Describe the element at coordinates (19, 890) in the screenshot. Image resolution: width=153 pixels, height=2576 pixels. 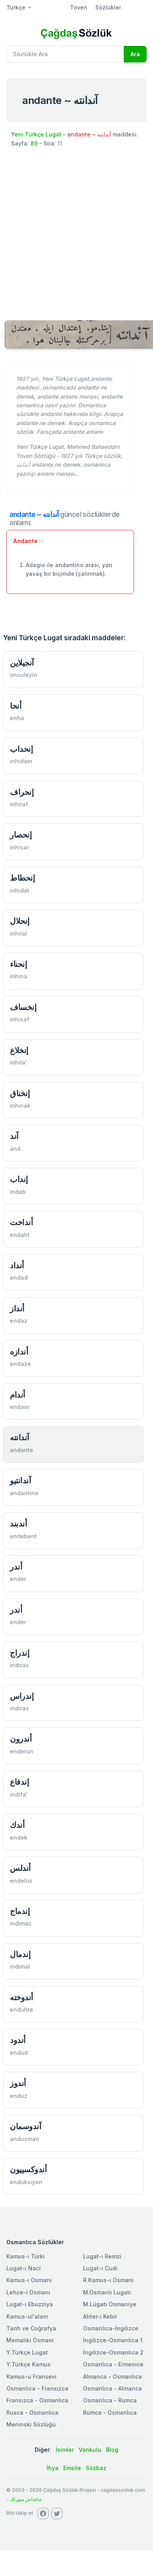
I see `inhidat` at that location.